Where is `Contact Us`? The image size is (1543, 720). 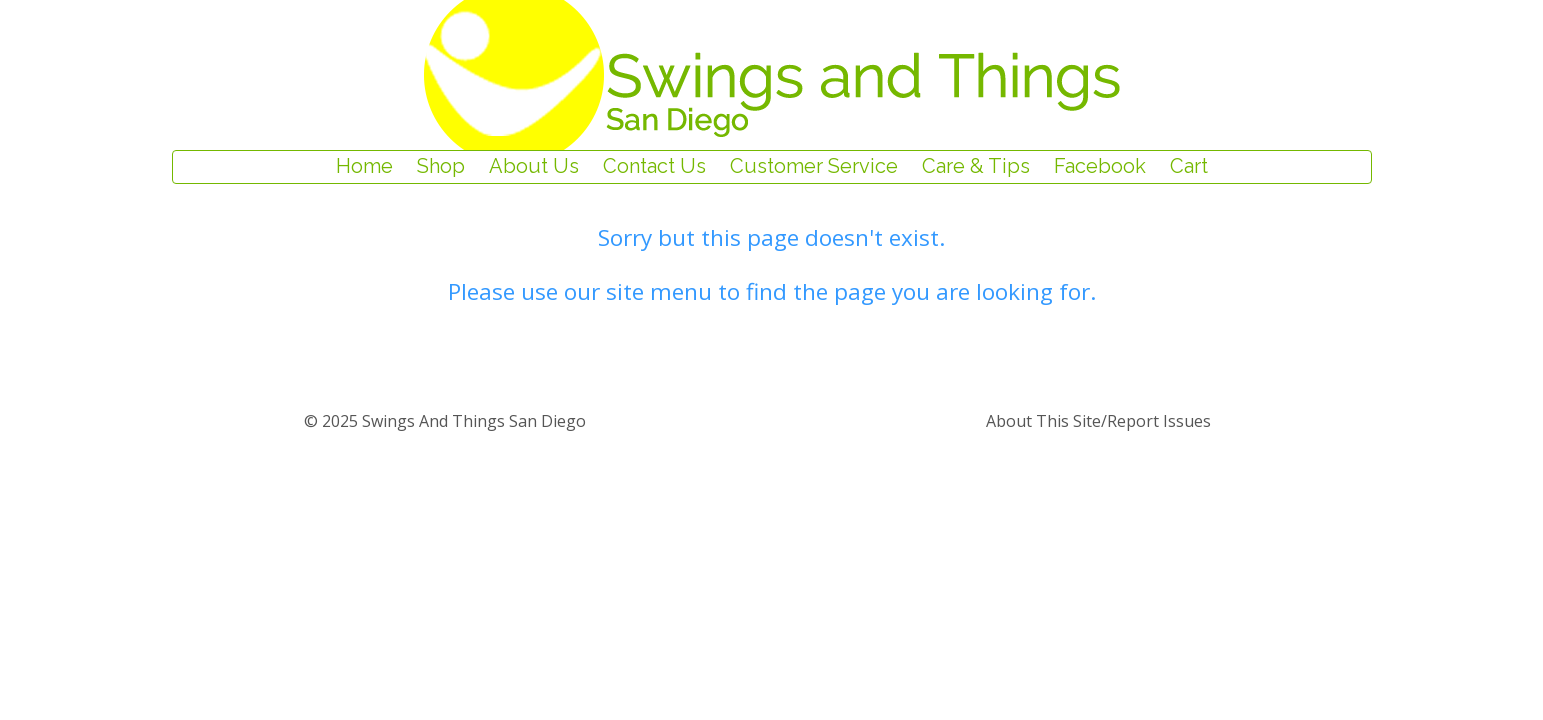
Contact Us is located at coordinates (654, 167).